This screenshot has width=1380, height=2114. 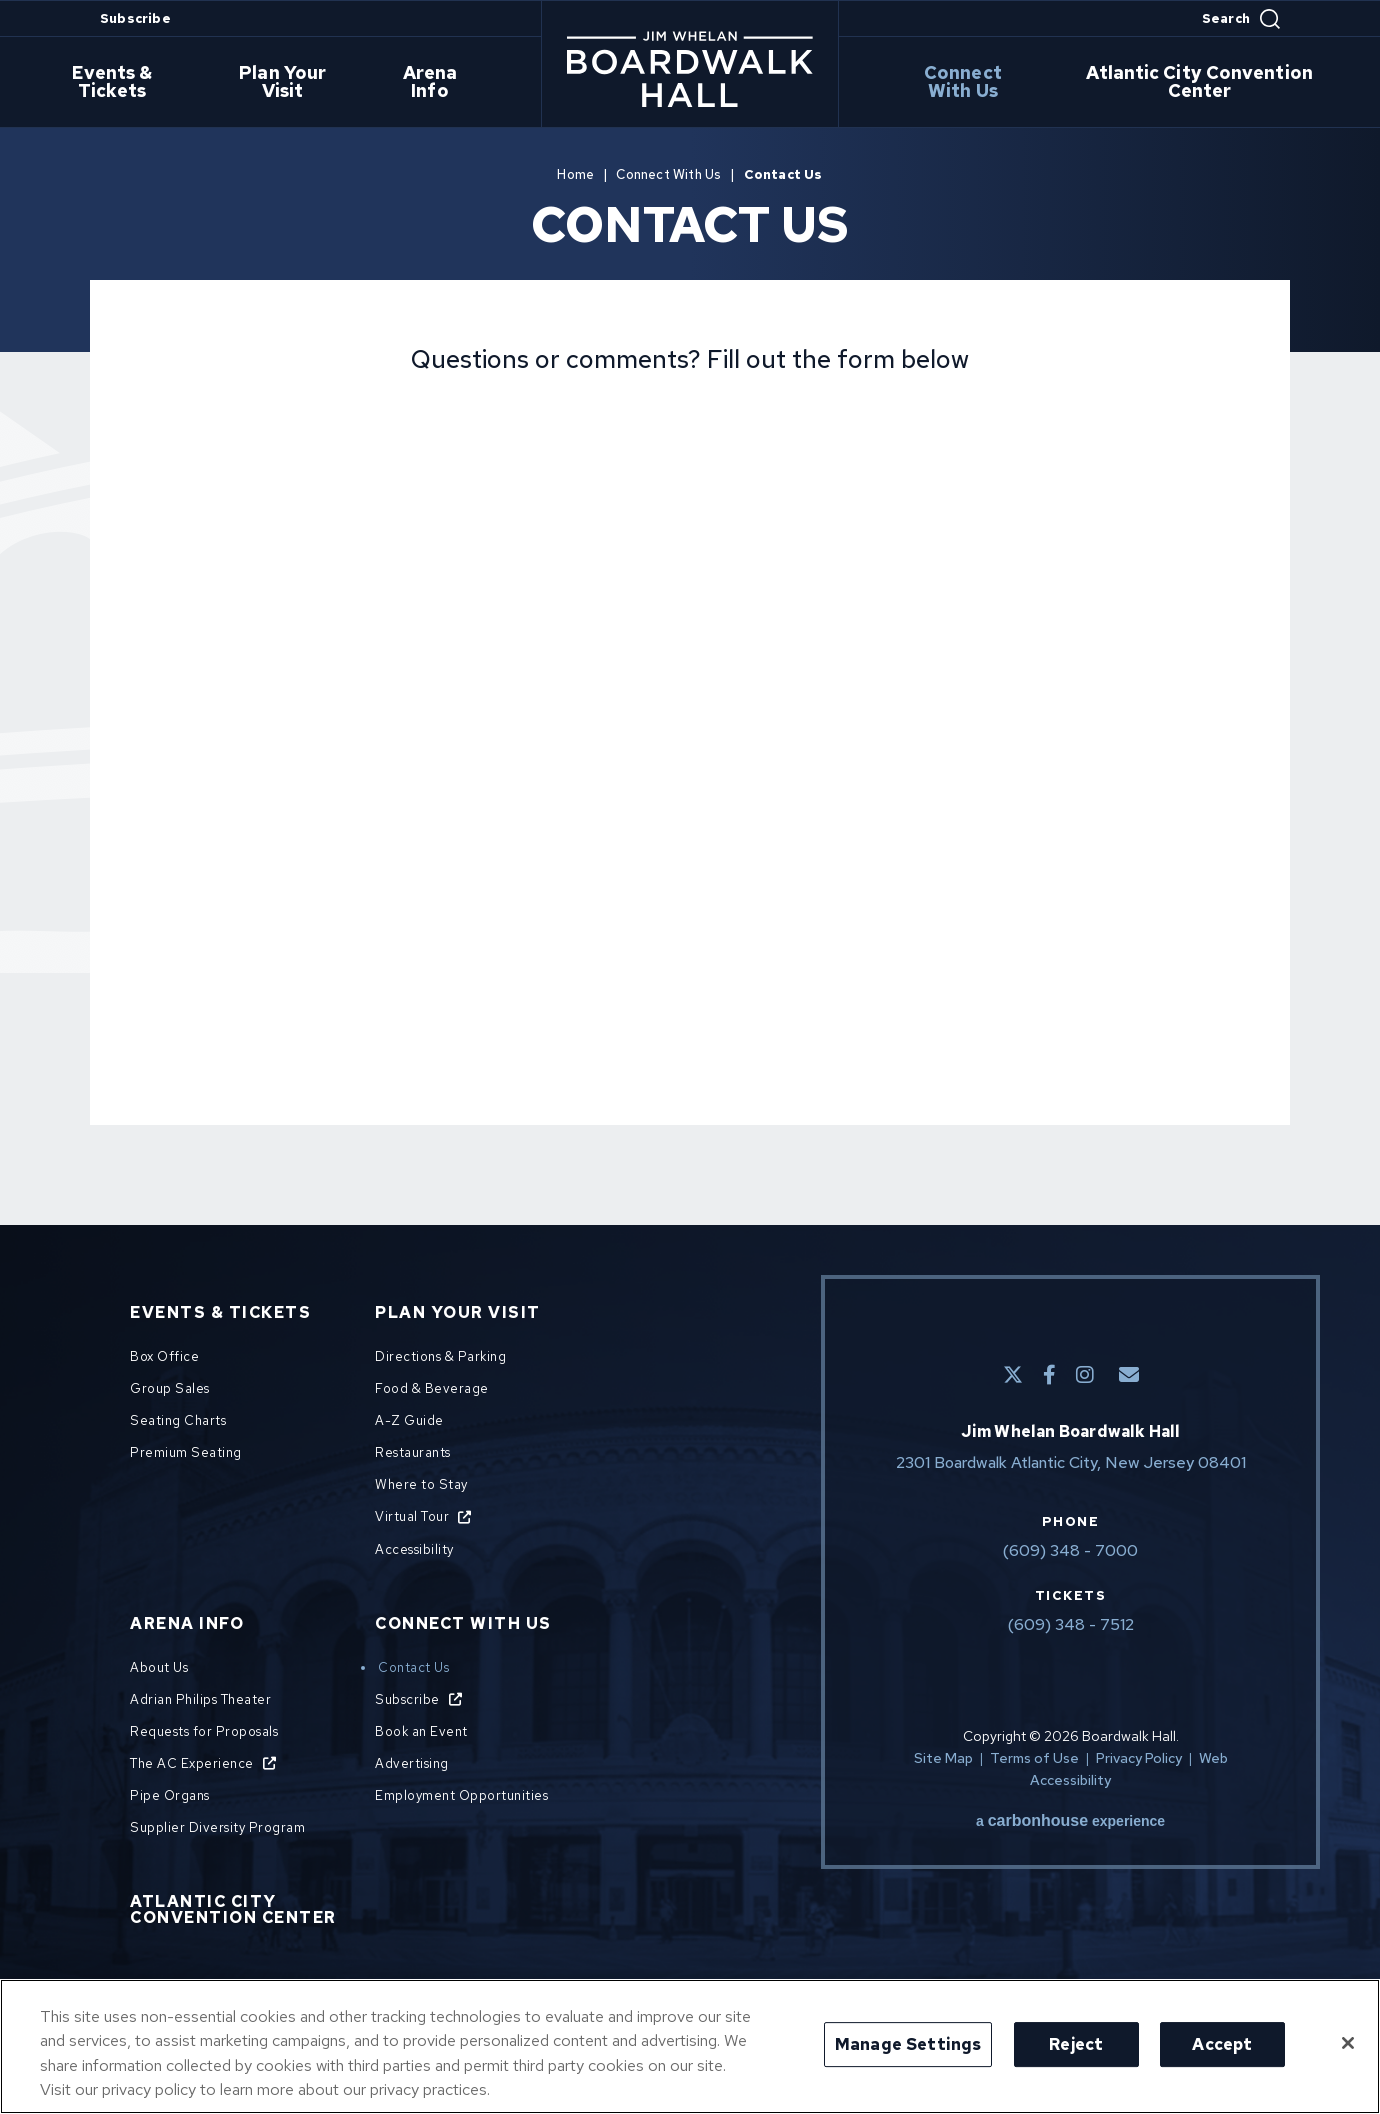 I want to click on Subscribe, so click(x=135, y=18).